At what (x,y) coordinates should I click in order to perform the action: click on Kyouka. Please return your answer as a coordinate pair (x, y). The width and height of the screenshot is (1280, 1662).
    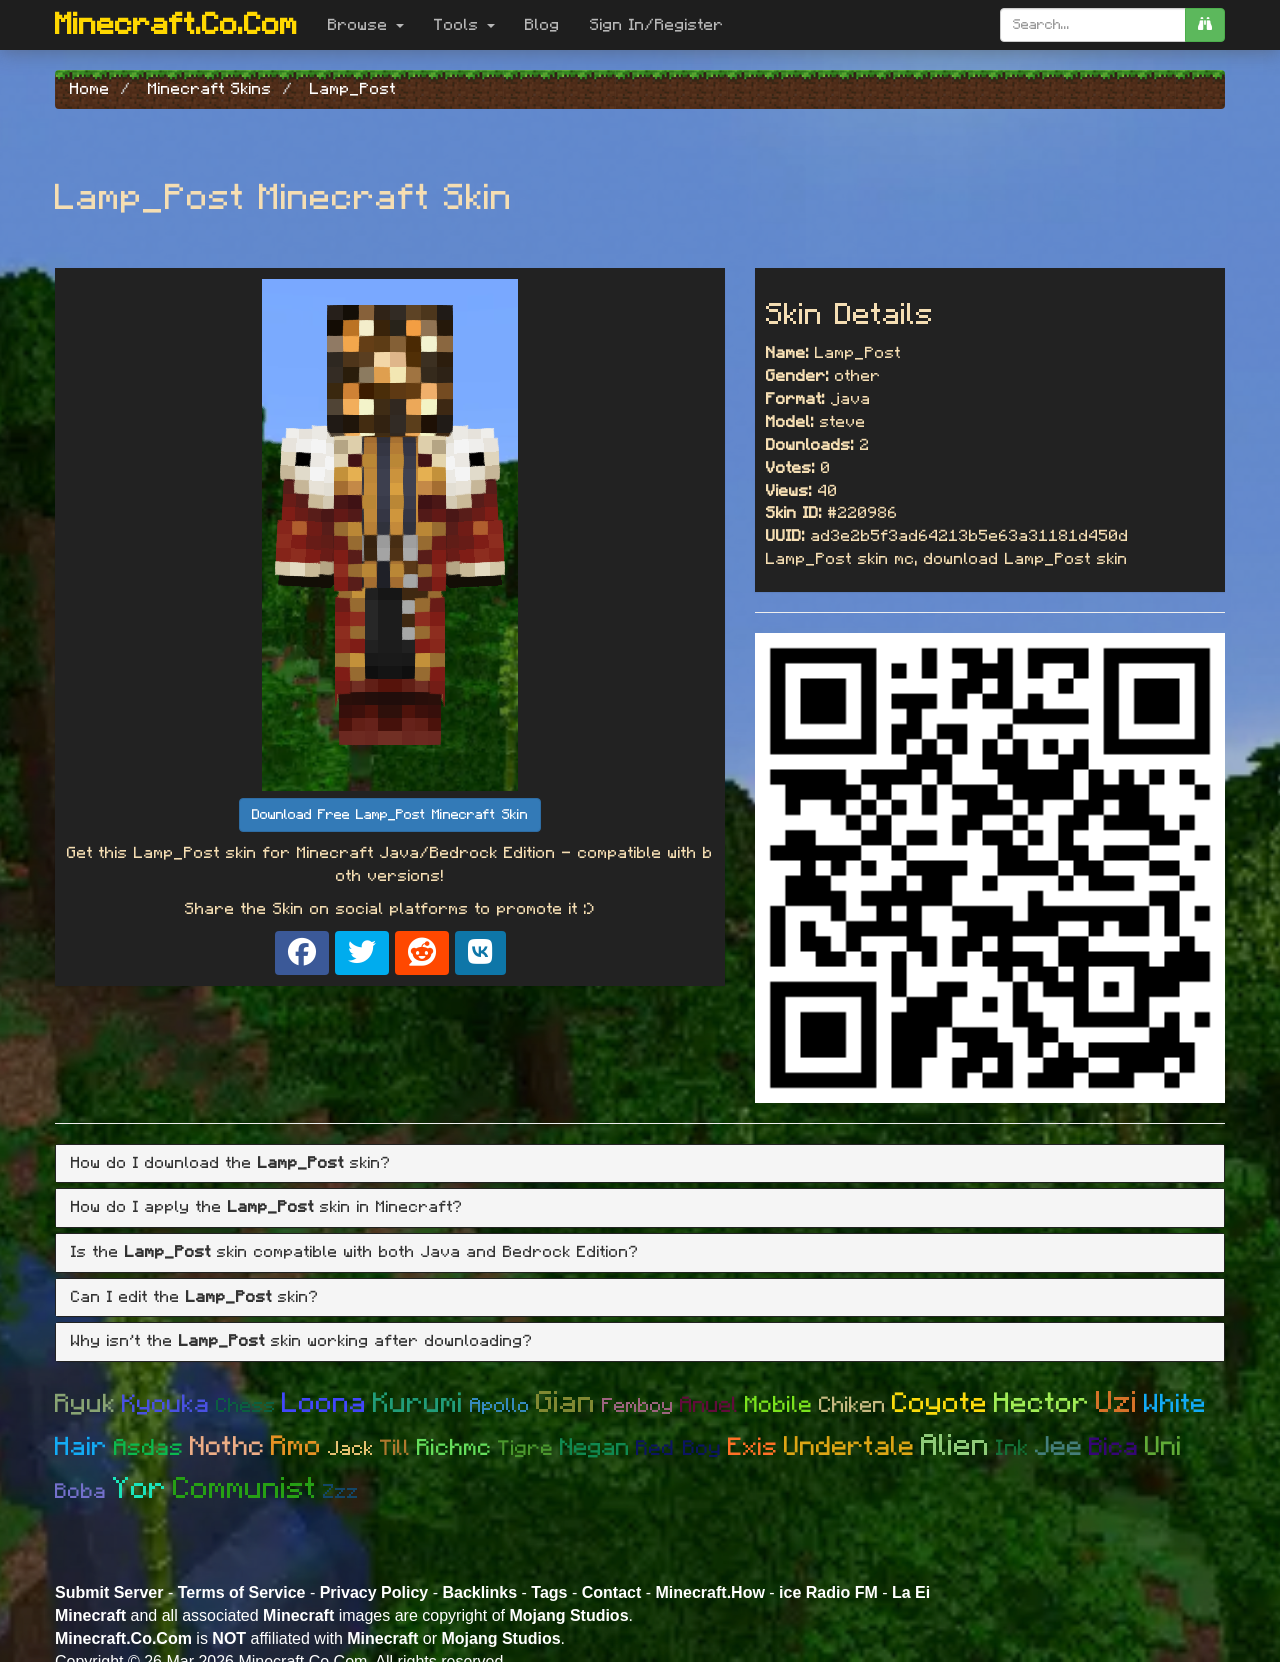
    Looking at the image, I should click on (166, 1404).